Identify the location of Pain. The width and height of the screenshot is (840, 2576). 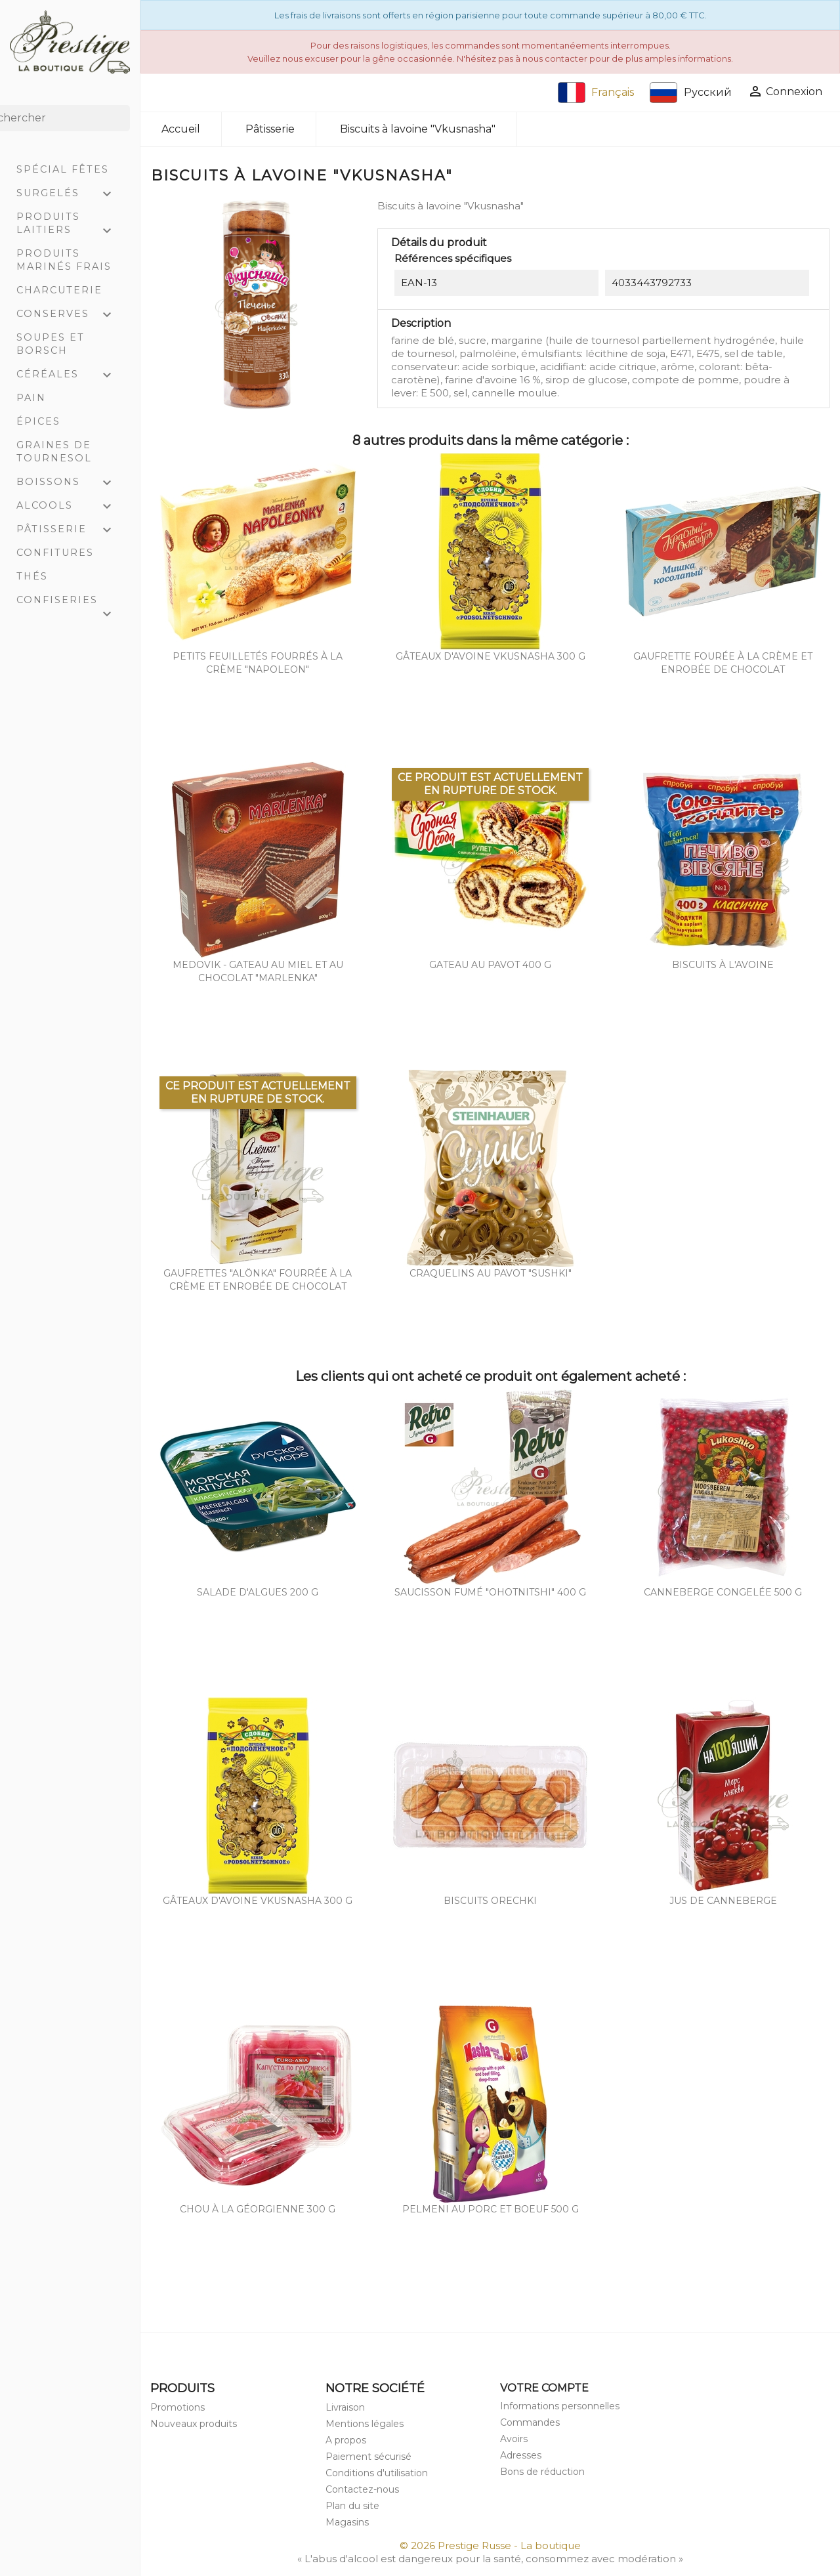
(31, 398).